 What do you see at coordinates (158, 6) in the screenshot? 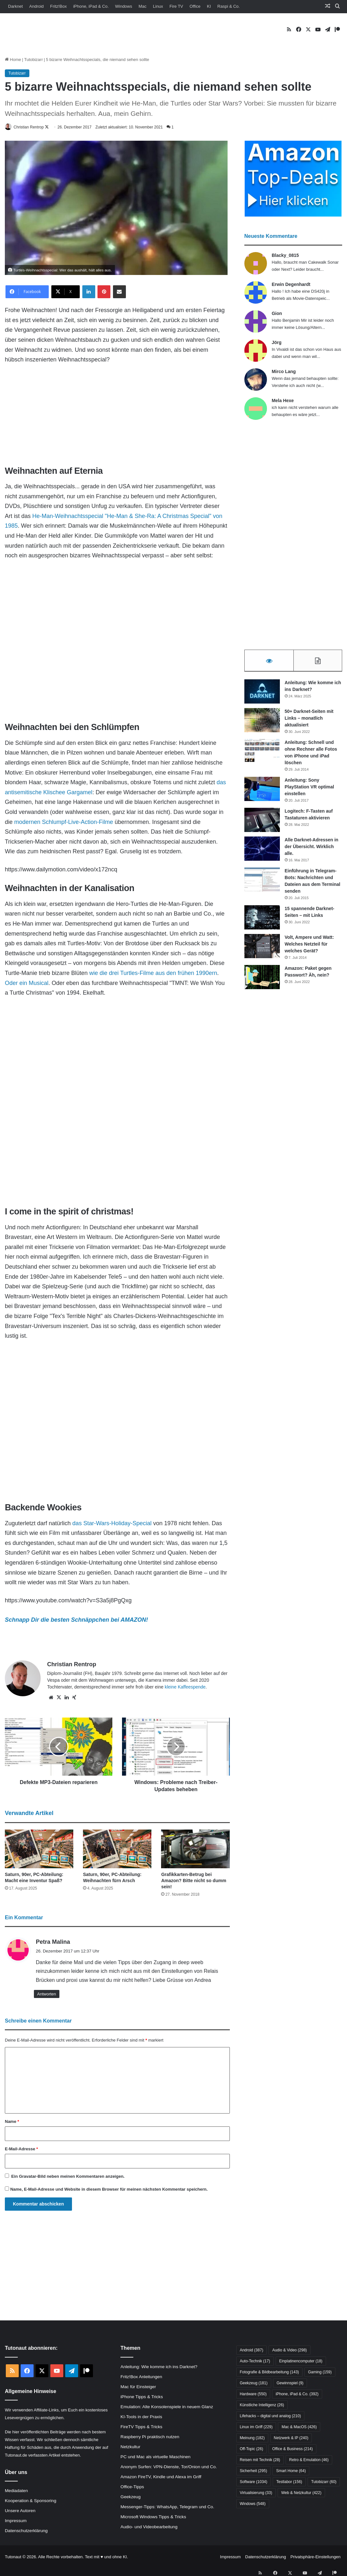
I see `Linux` at bounding box center [158, 6].